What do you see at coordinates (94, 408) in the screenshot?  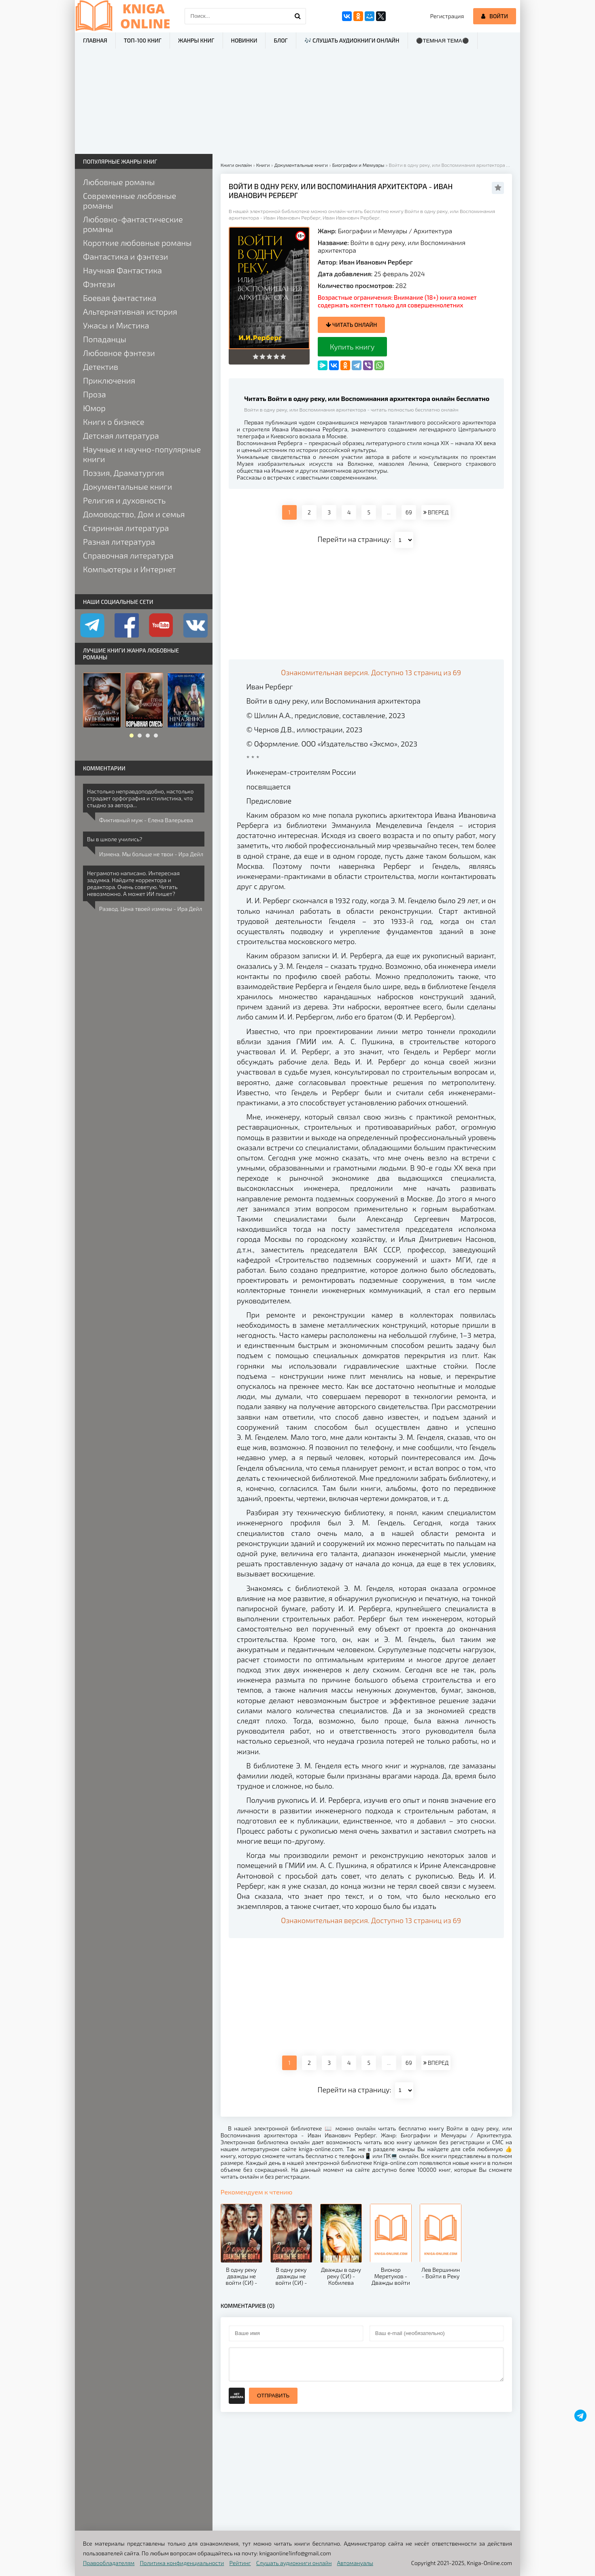 I see `Юмор` at bounding box center [94, 408].